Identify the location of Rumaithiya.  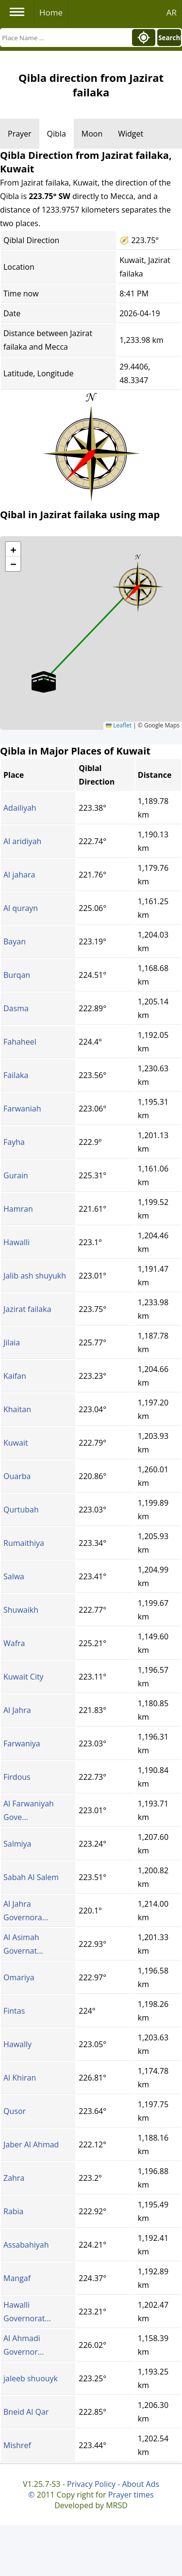
(23, 1543).